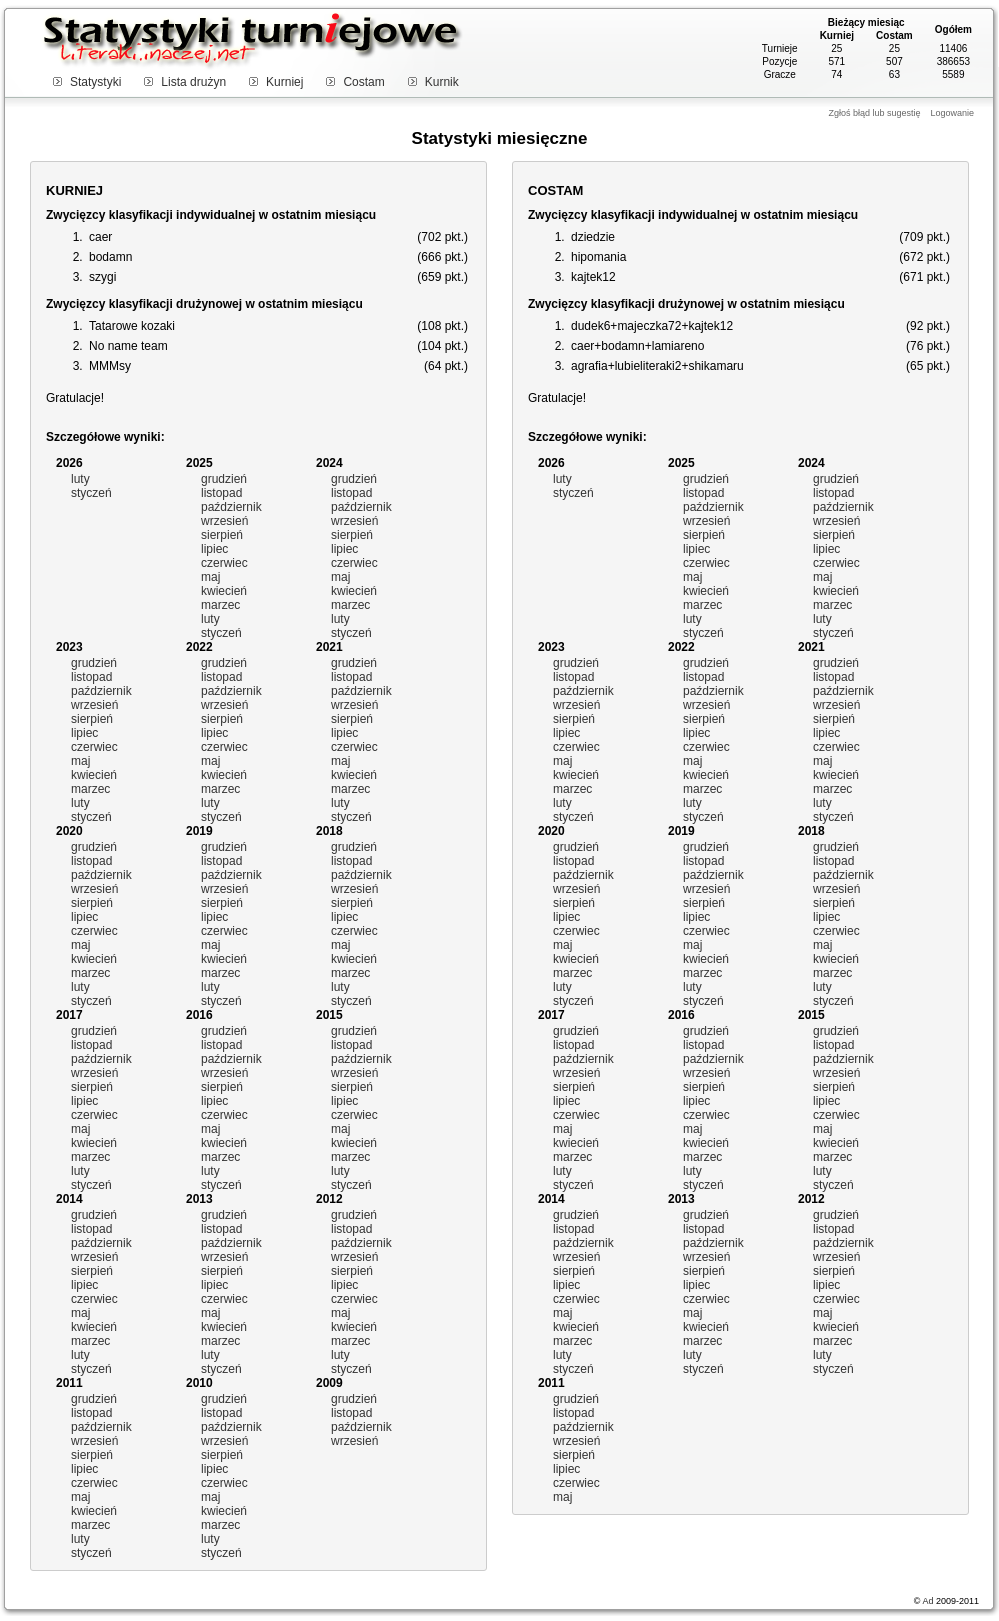  What do you see at coordinates (193, 82) in the screenshot?
I see `Lista drużyn` at bounding box center [193, 82].